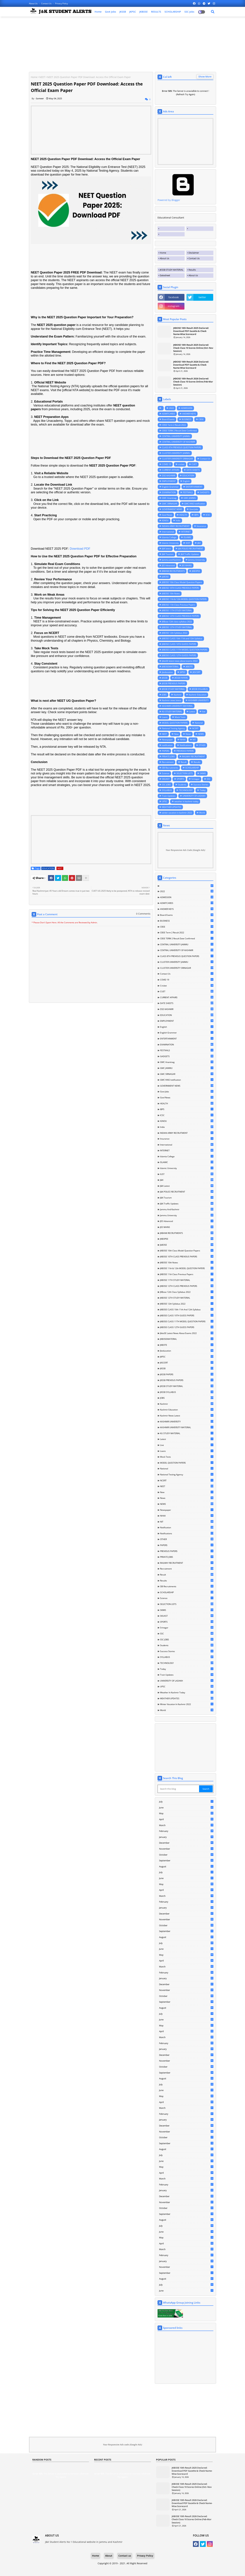 This screenshot has width=245, height=2576. Describe the element at coordinates (164, 801) in the screenshot. I see `UPSC` at that location.